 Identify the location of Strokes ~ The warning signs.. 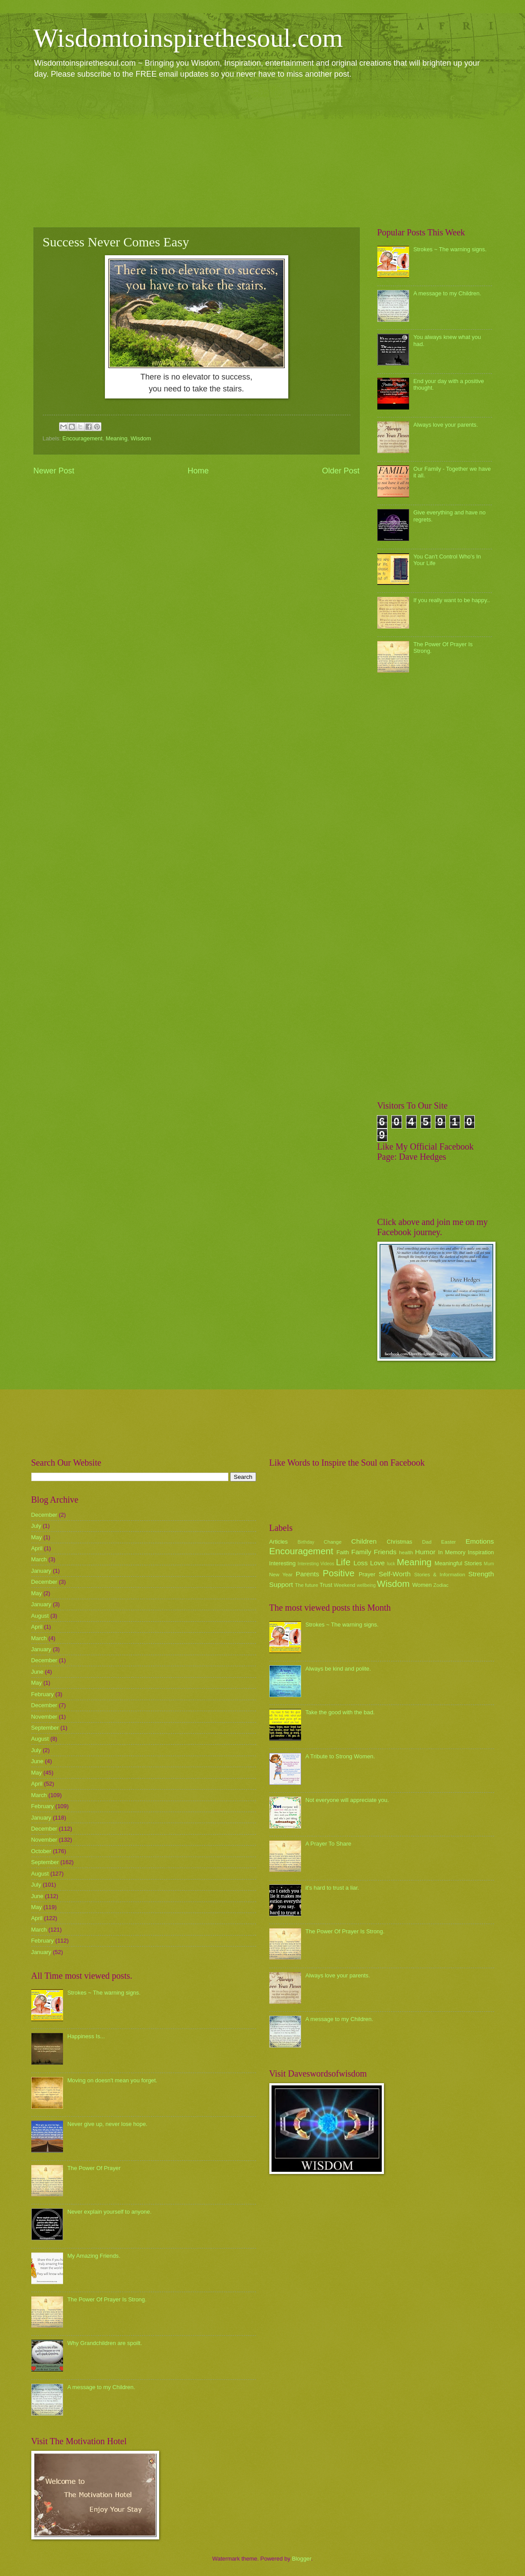
(450, 249).